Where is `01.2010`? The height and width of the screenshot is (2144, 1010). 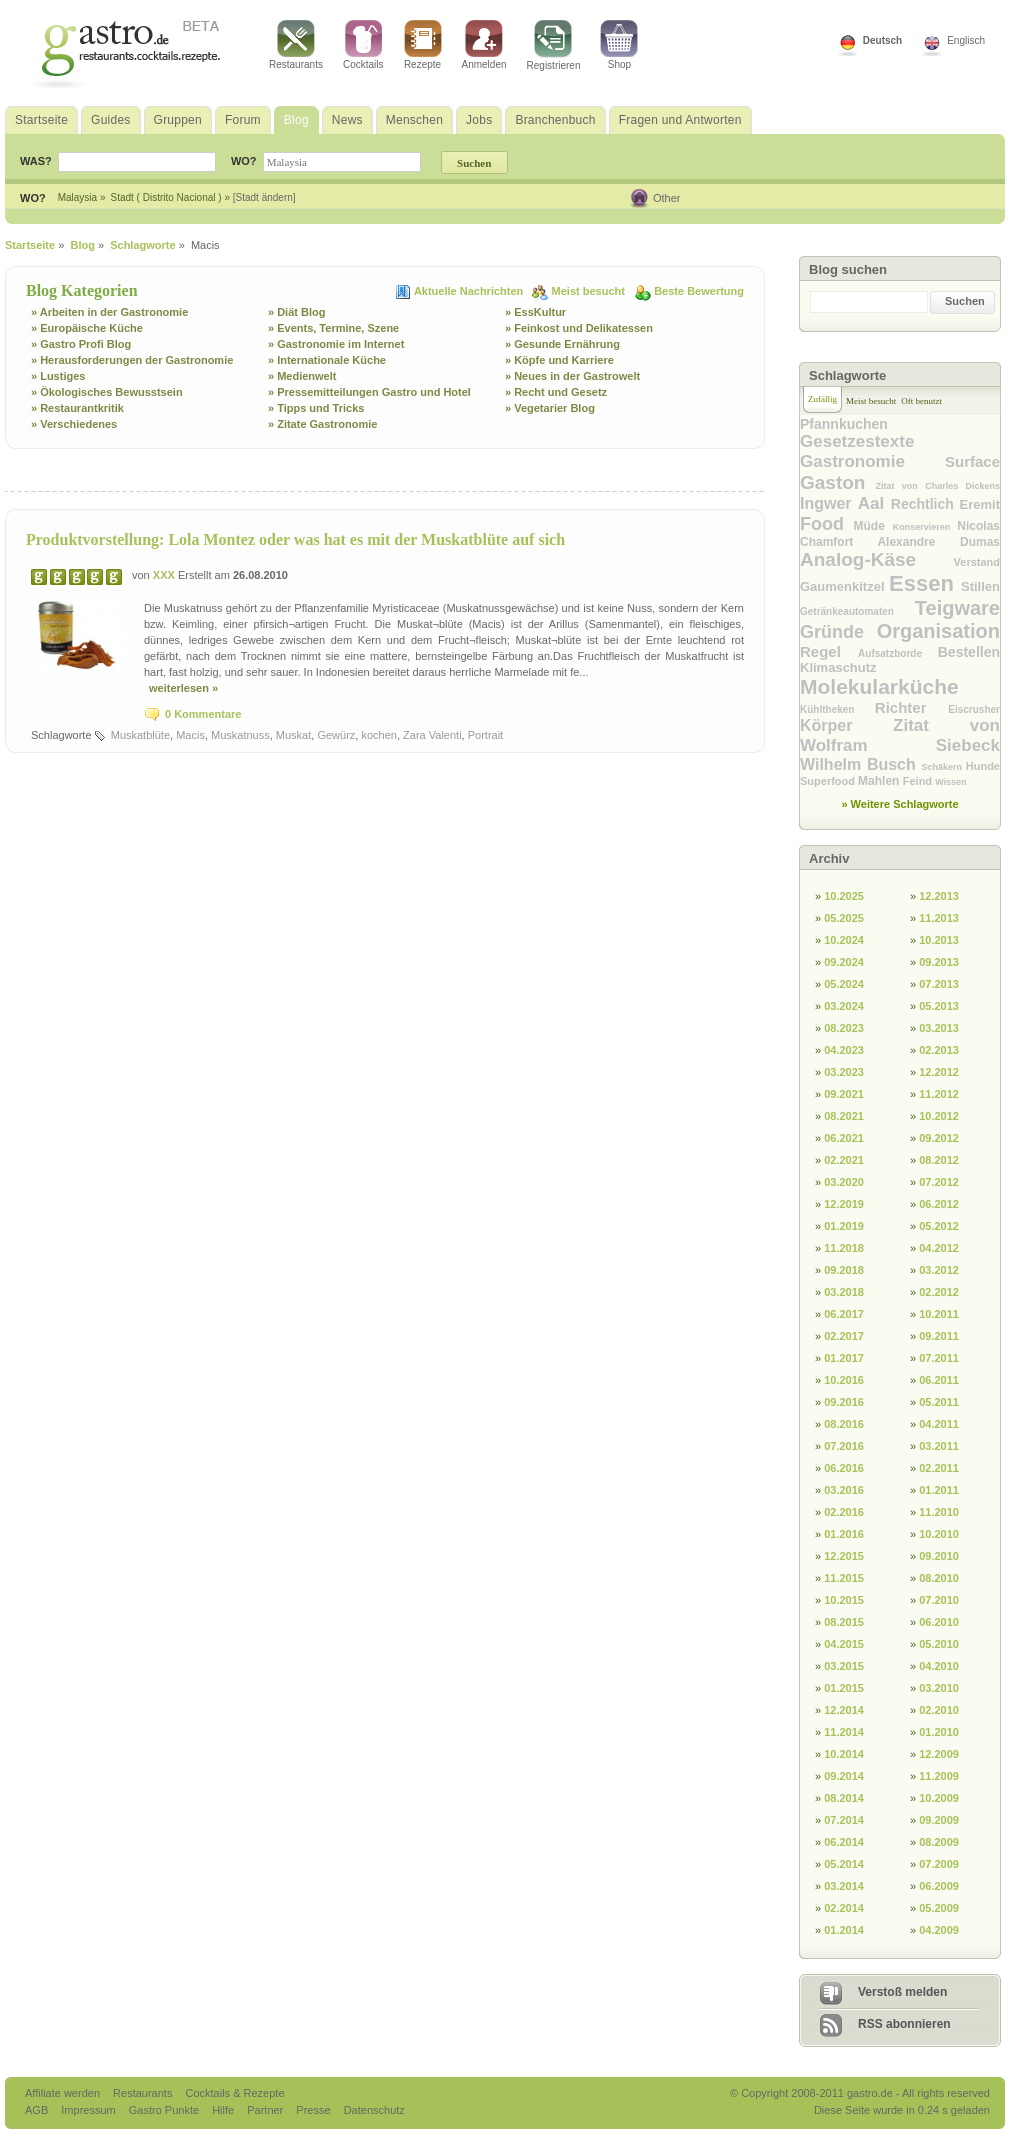
01.2010 is located at coordinates (939, 1732).